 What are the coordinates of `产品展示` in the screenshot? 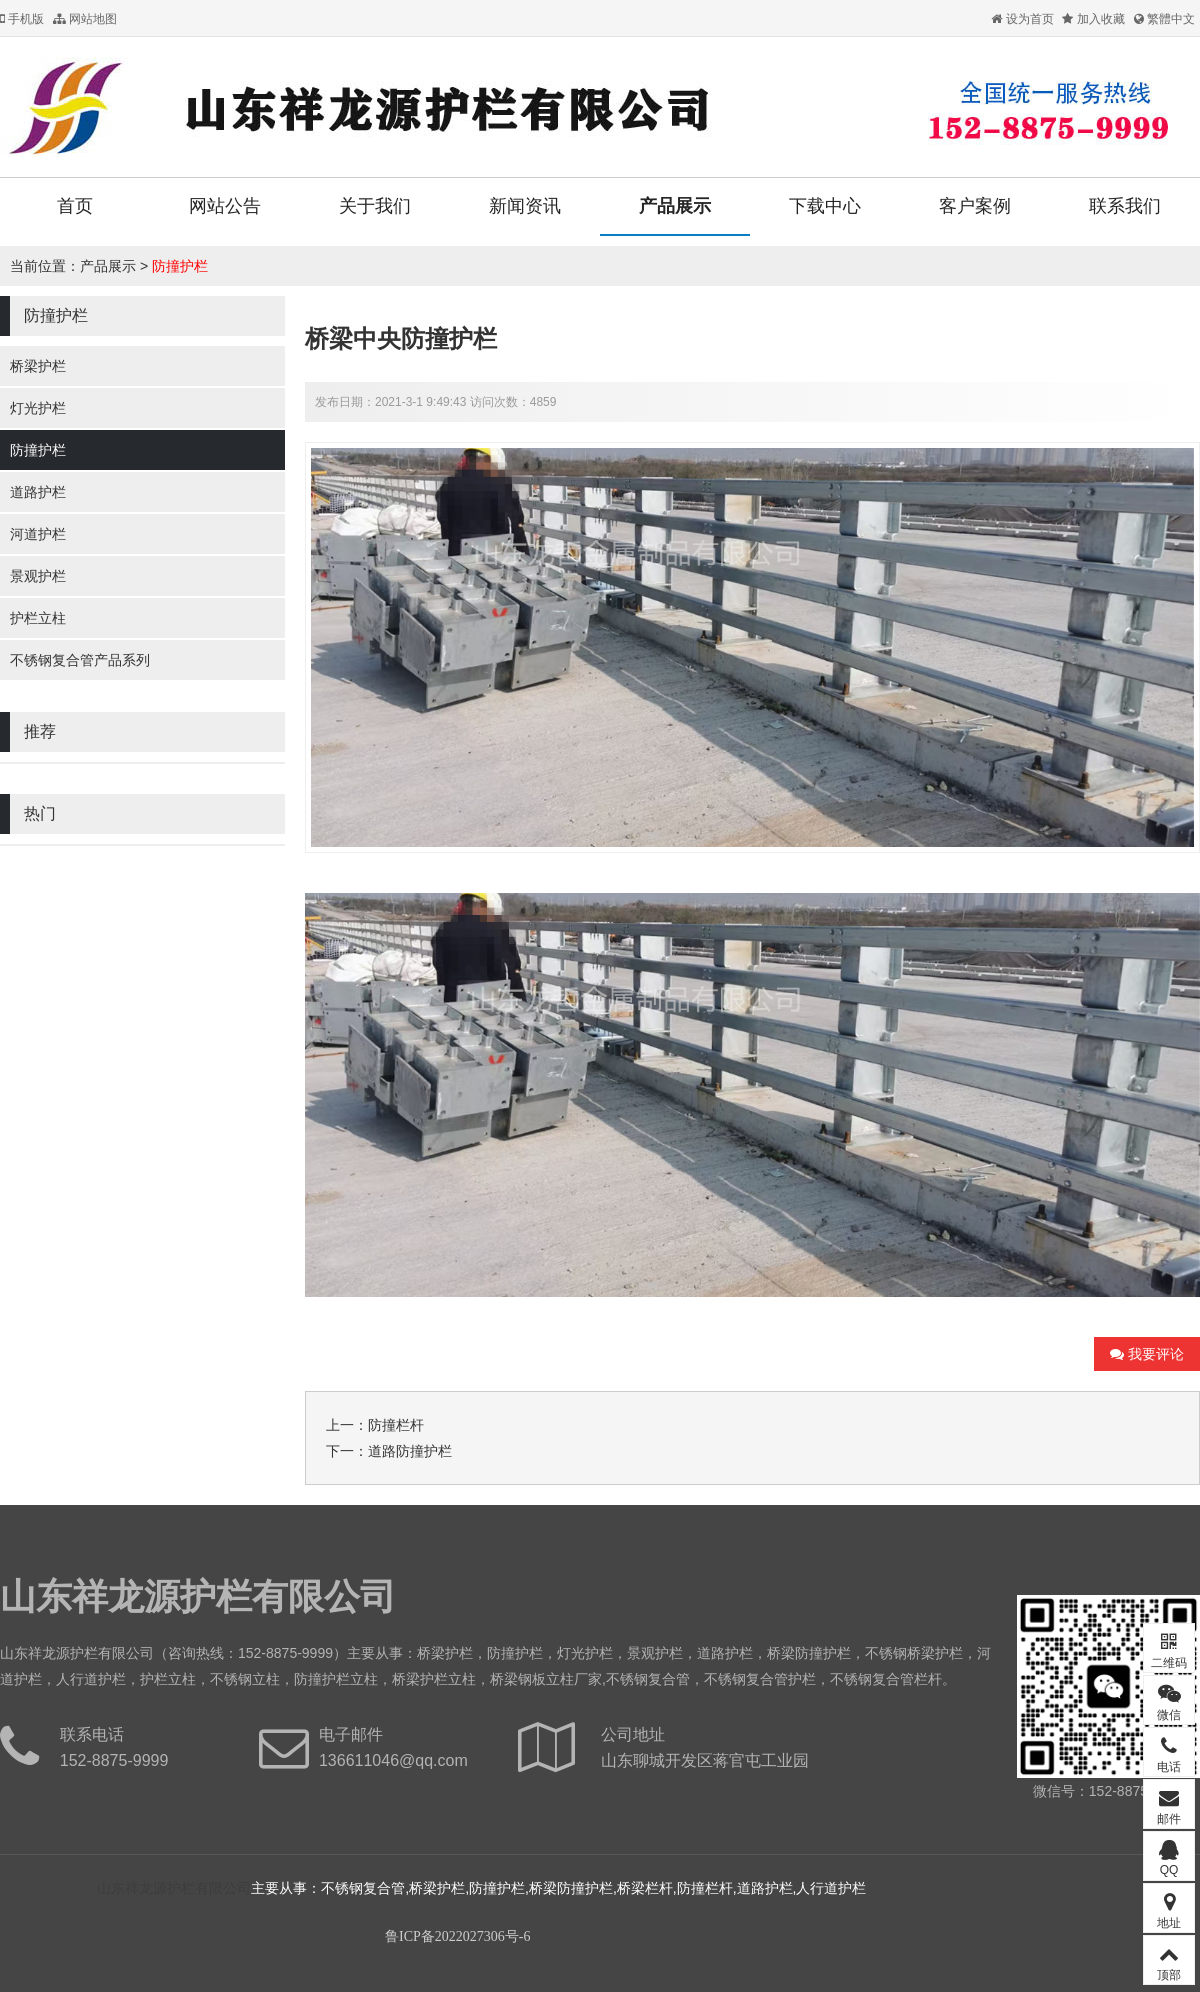 It's located at (675, 206).